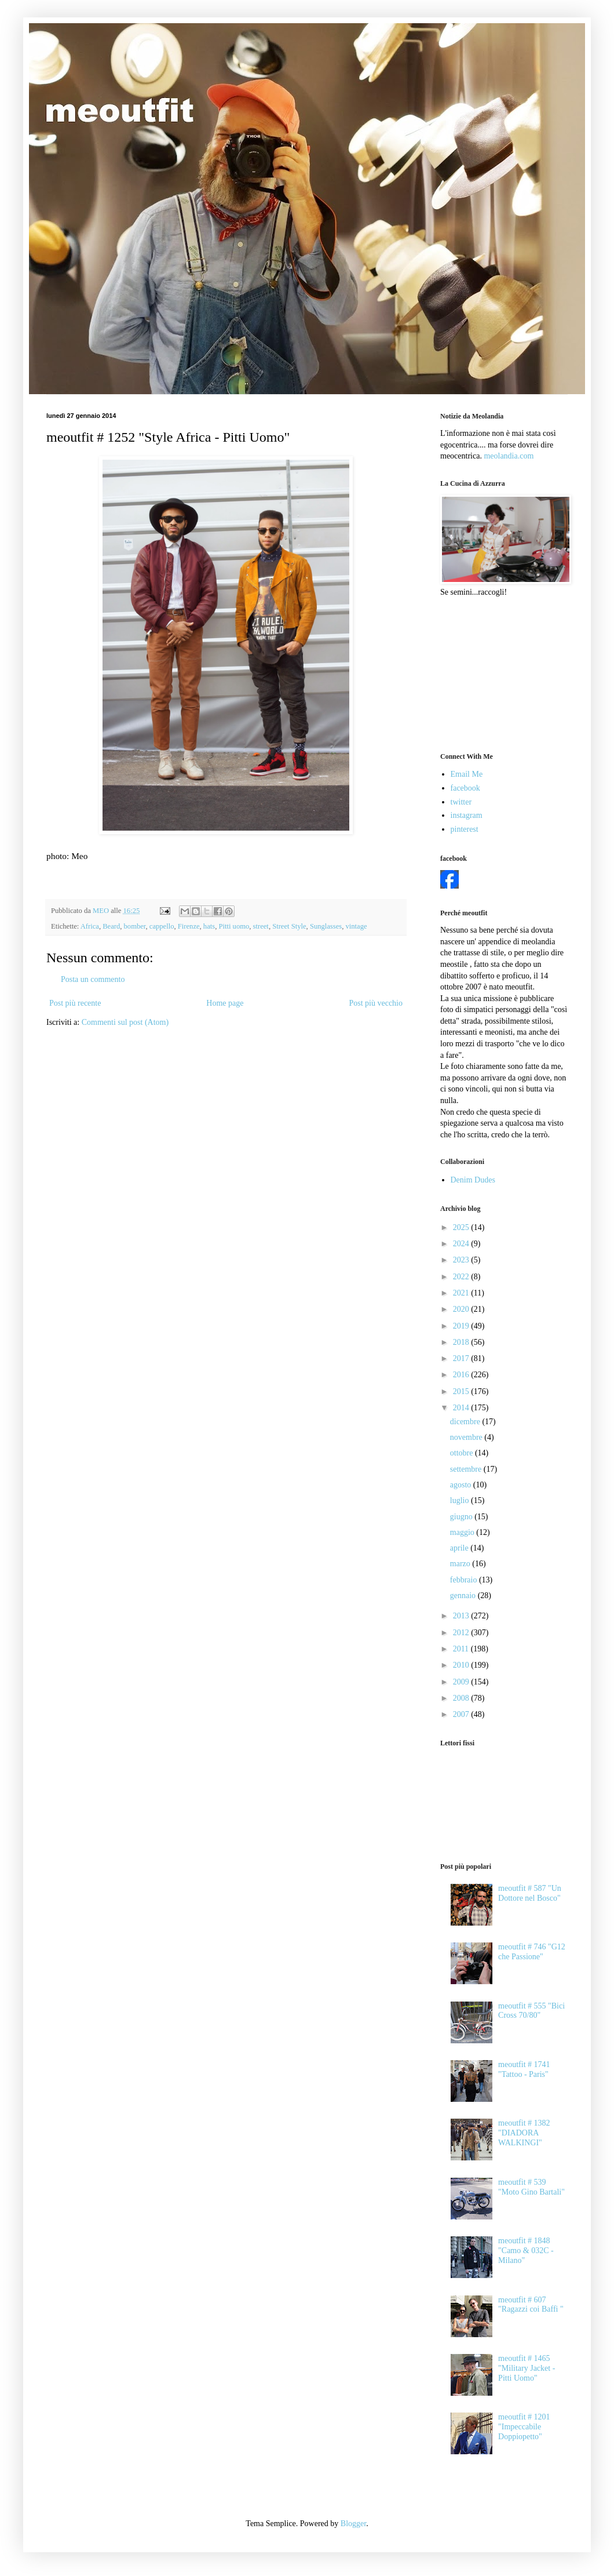  Describe the element at coordinates (461, 1563) in the screenshot. I see `marzo` at that location.